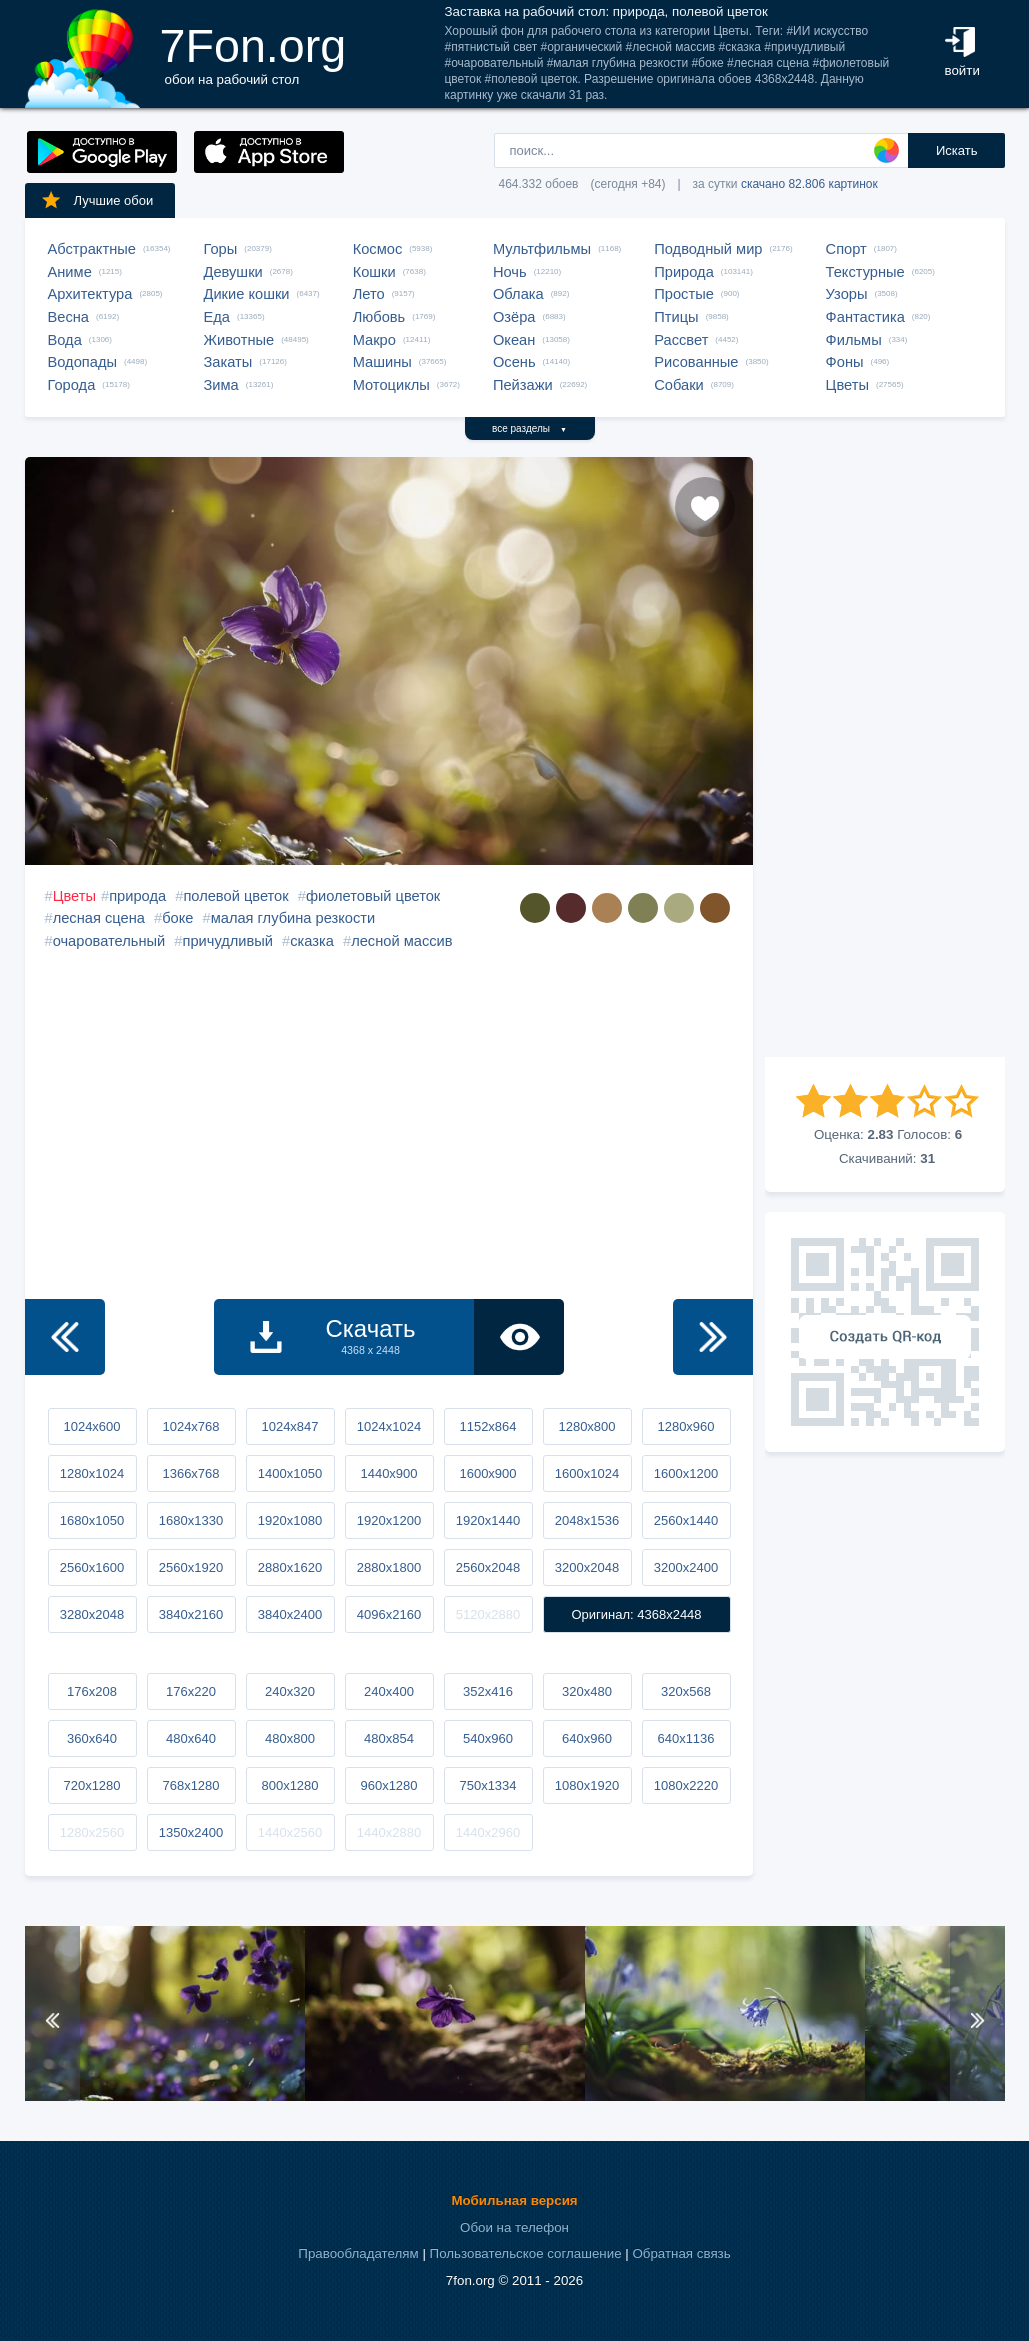 This screenshot has width=1029, height=2341. Describe the element at coordinates (90, 294) in the screenshot. I see `Архитектура` at that location.